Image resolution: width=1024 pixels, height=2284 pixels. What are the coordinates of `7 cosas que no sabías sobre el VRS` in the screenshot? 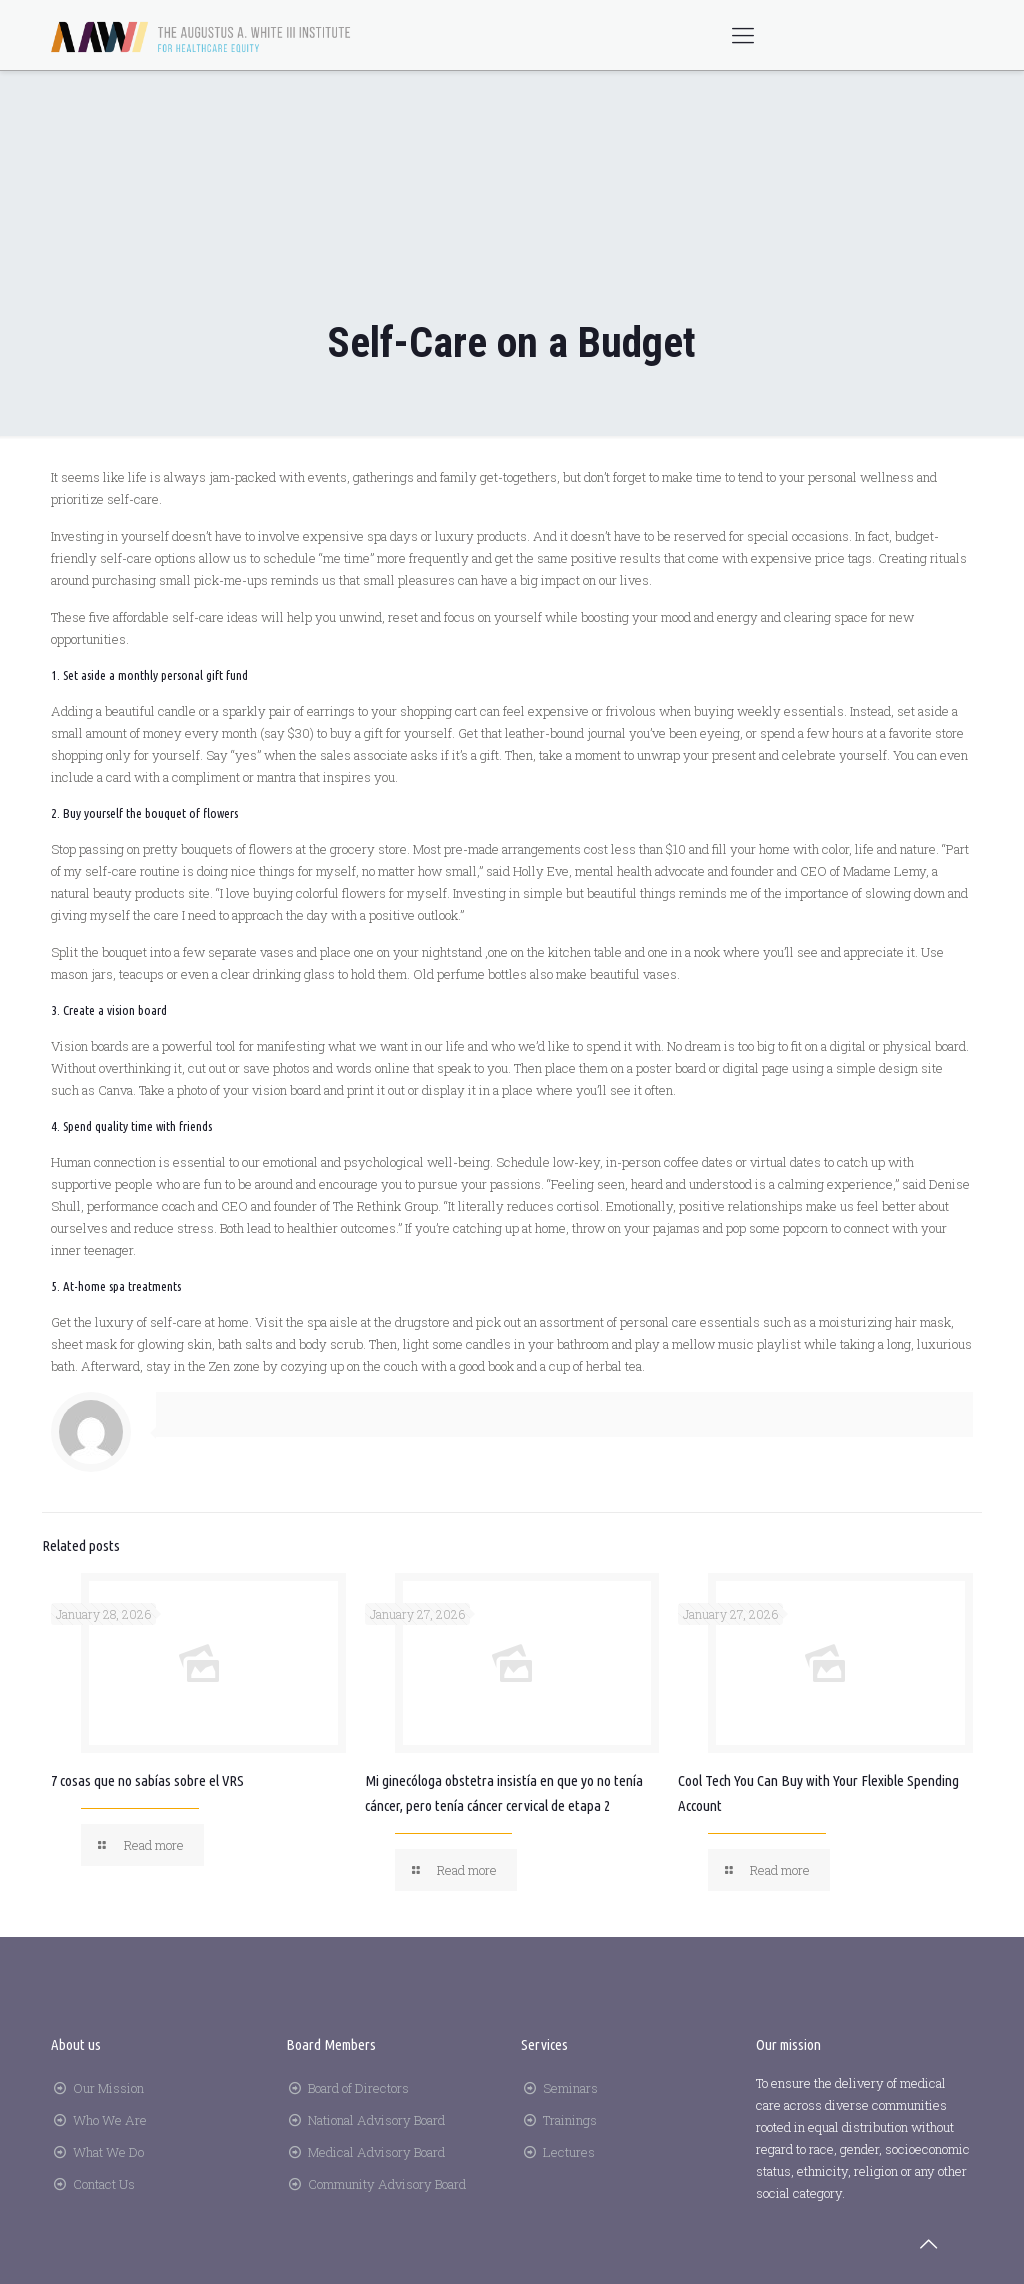 It's located at (147, 1780).